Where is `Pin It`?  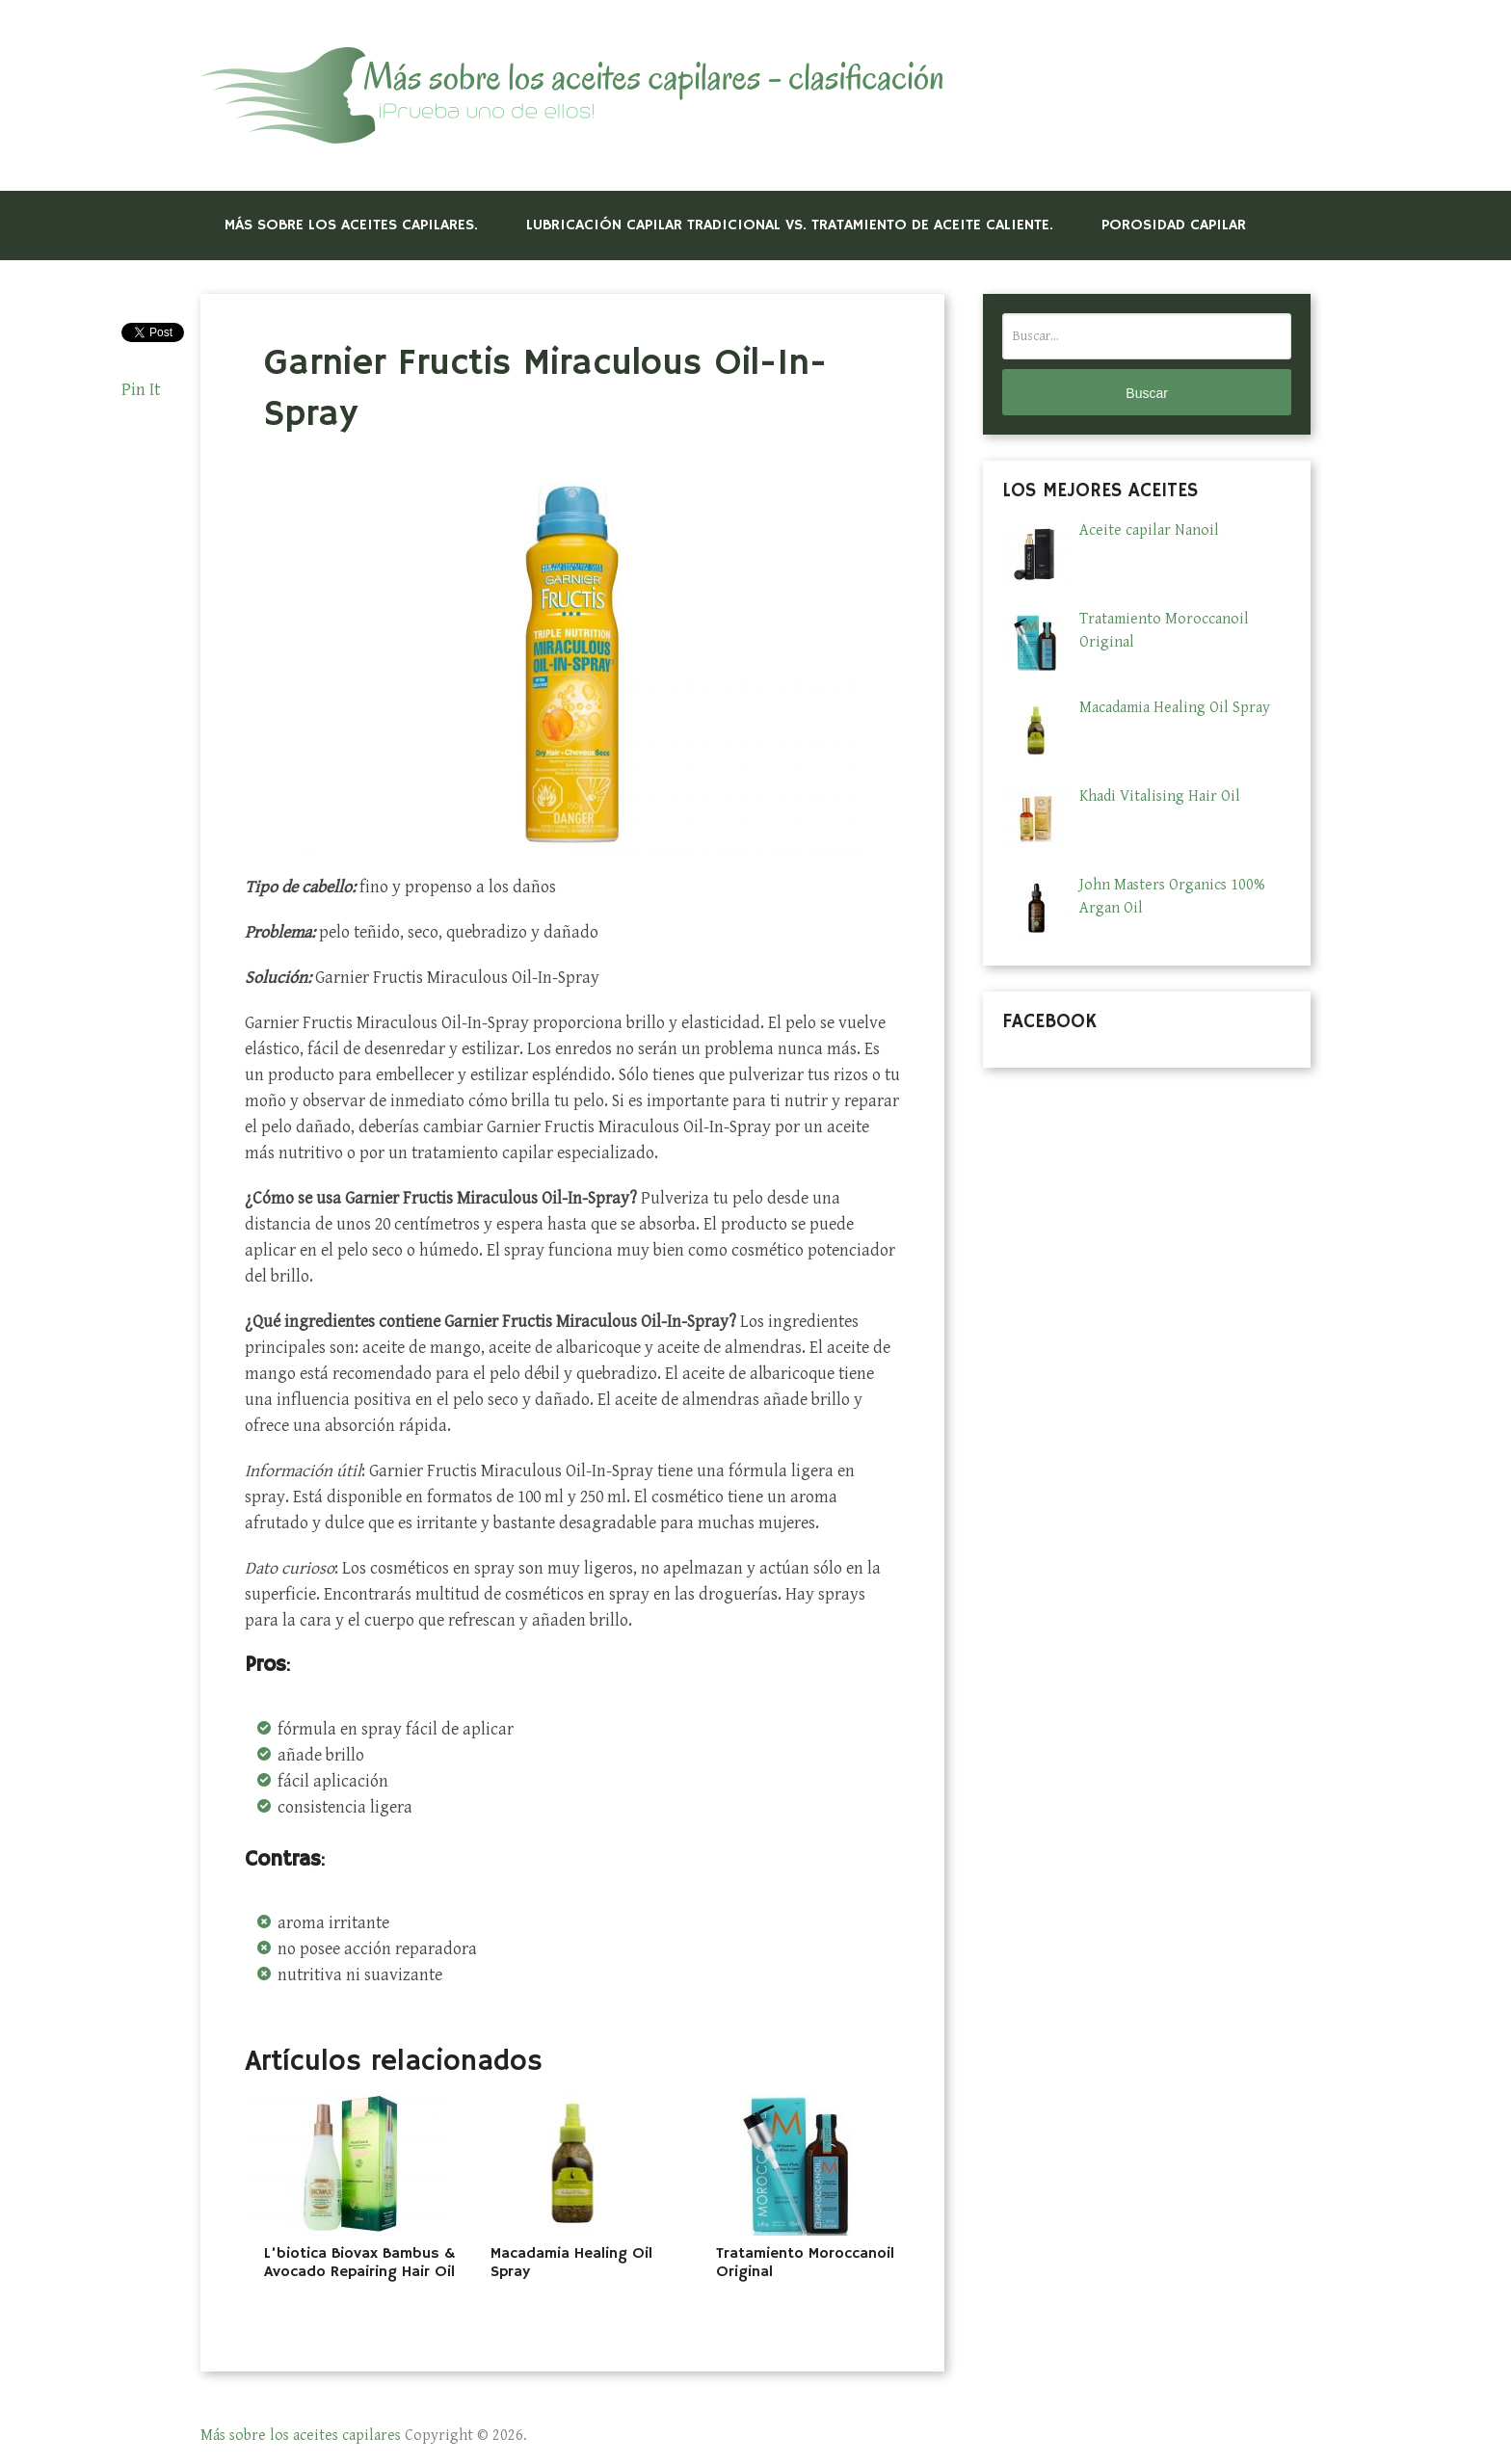 Pin It is located at coordinates (140, 390).